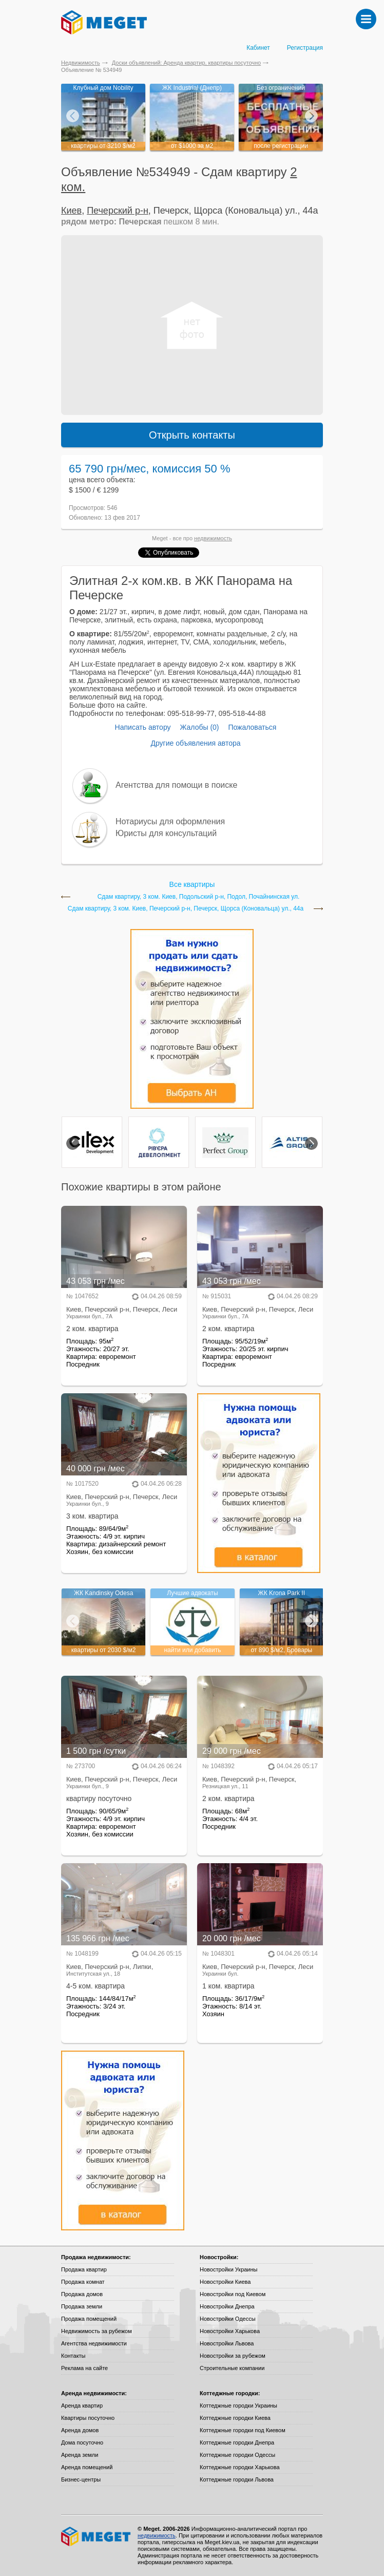 This screenshot has height=2576, width=384. I want to click on Доски объявлений: Аренда квартир, квартиры посуточно, so click(186, 63).